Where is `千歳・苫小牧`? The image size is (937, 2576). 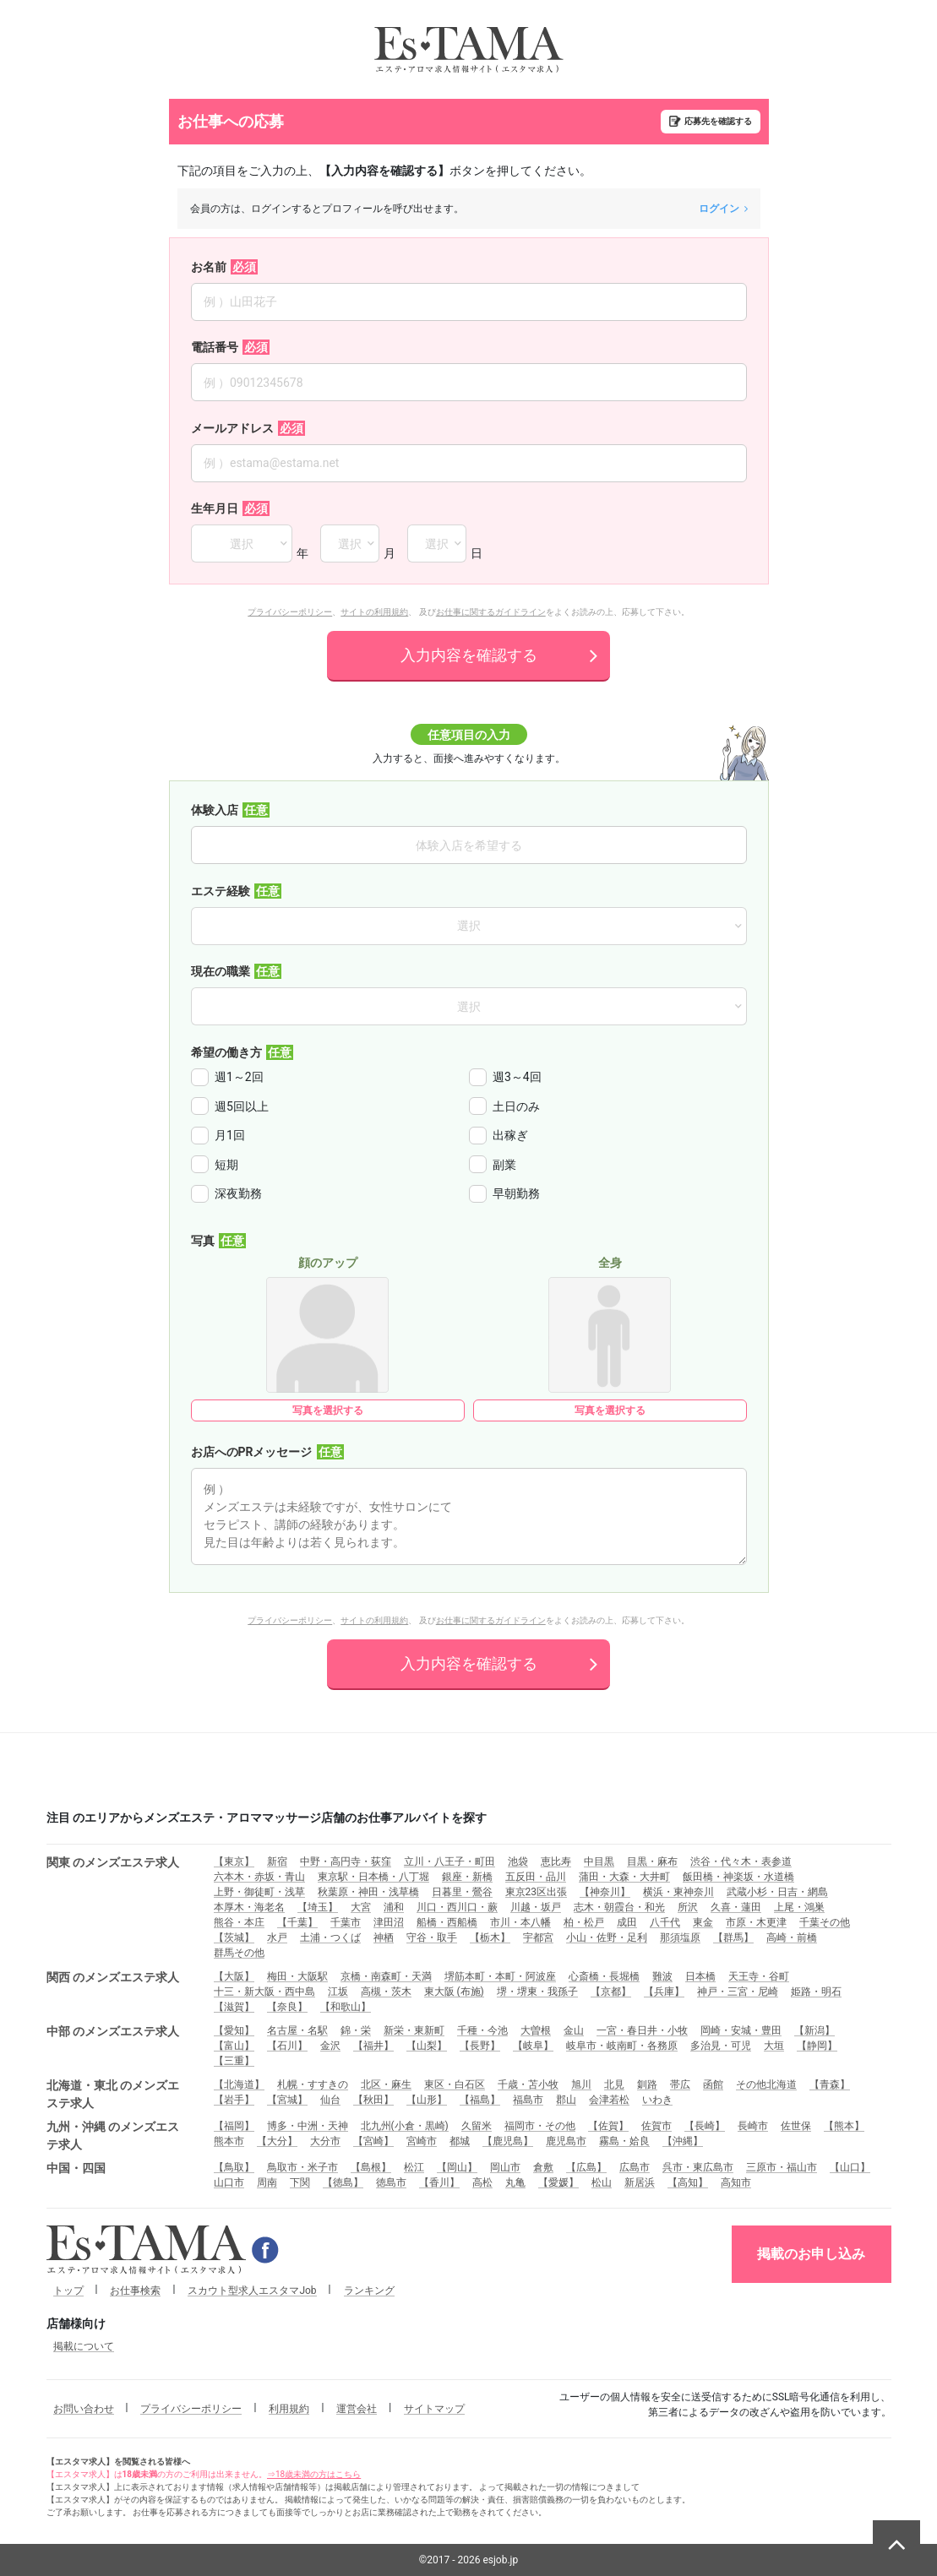 千歳・苫小牧 is located at coordinates (528, 2084).